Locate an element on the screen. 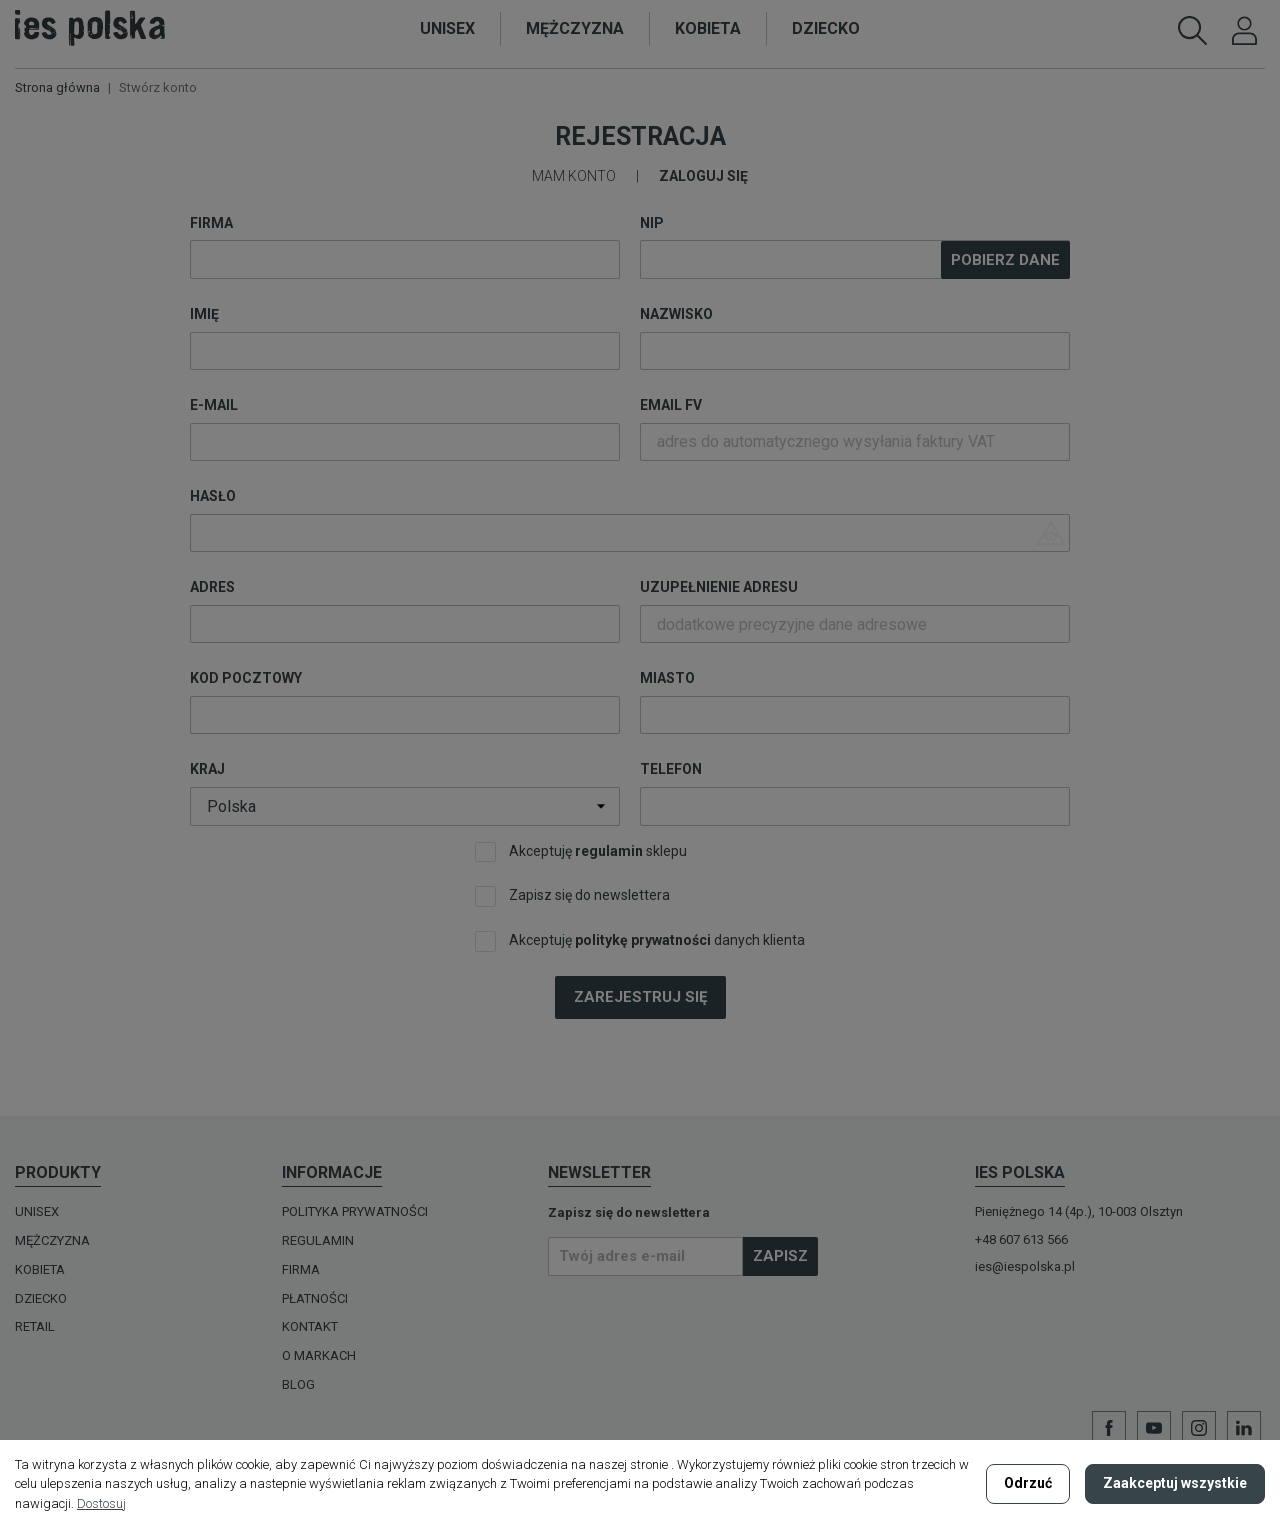 This screenshot has width=1280, height=1528. Retail is located at coordinates (35, 1326).